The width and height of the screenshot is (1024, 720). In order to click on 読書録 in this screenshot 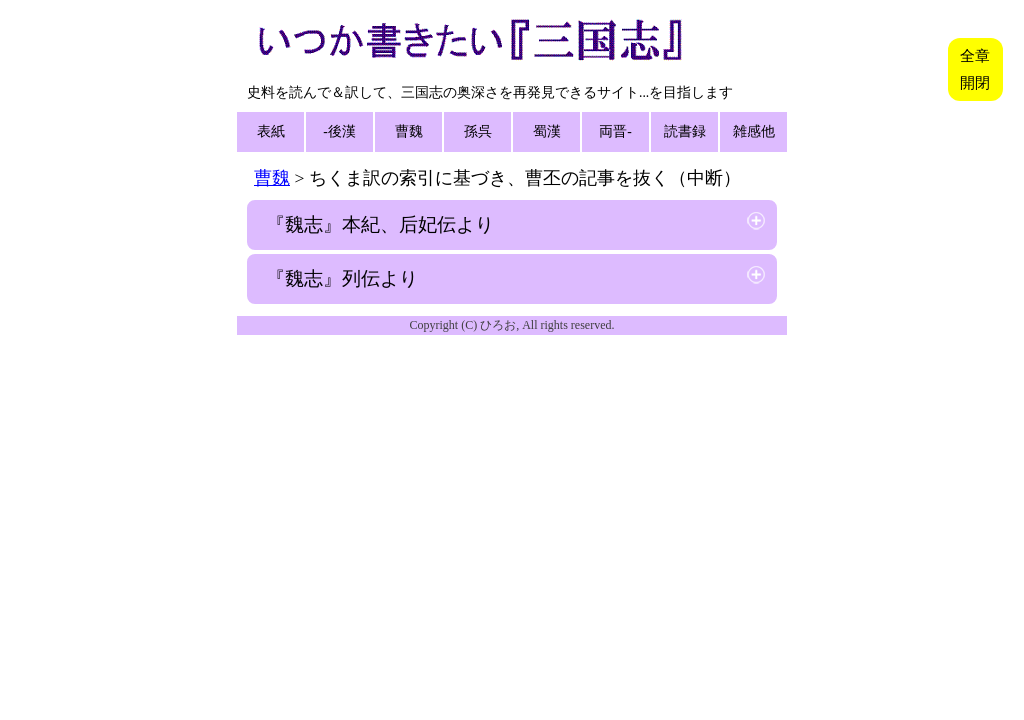, I will do `click(685, 131)`.